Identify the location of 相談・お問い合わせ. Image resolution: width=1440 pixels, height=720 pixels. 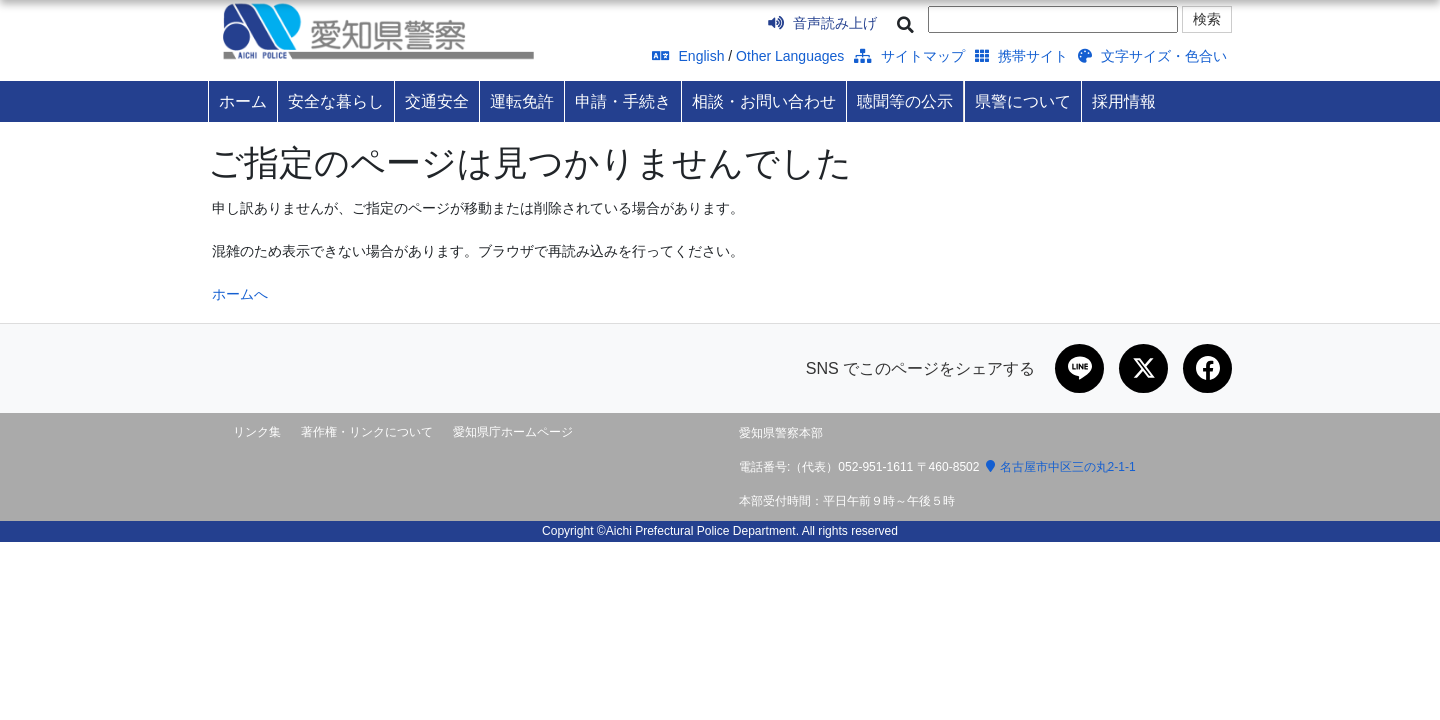
(764, 101).